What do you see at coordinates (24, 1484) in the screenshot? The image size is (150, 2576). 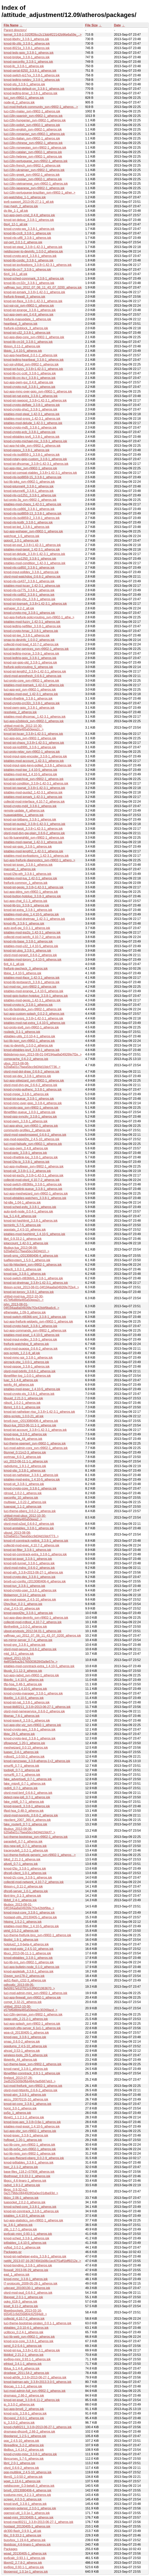 I see `kmod-sit_3.3.8-1_atheros.ipk` at bounding box center [24, 1484].